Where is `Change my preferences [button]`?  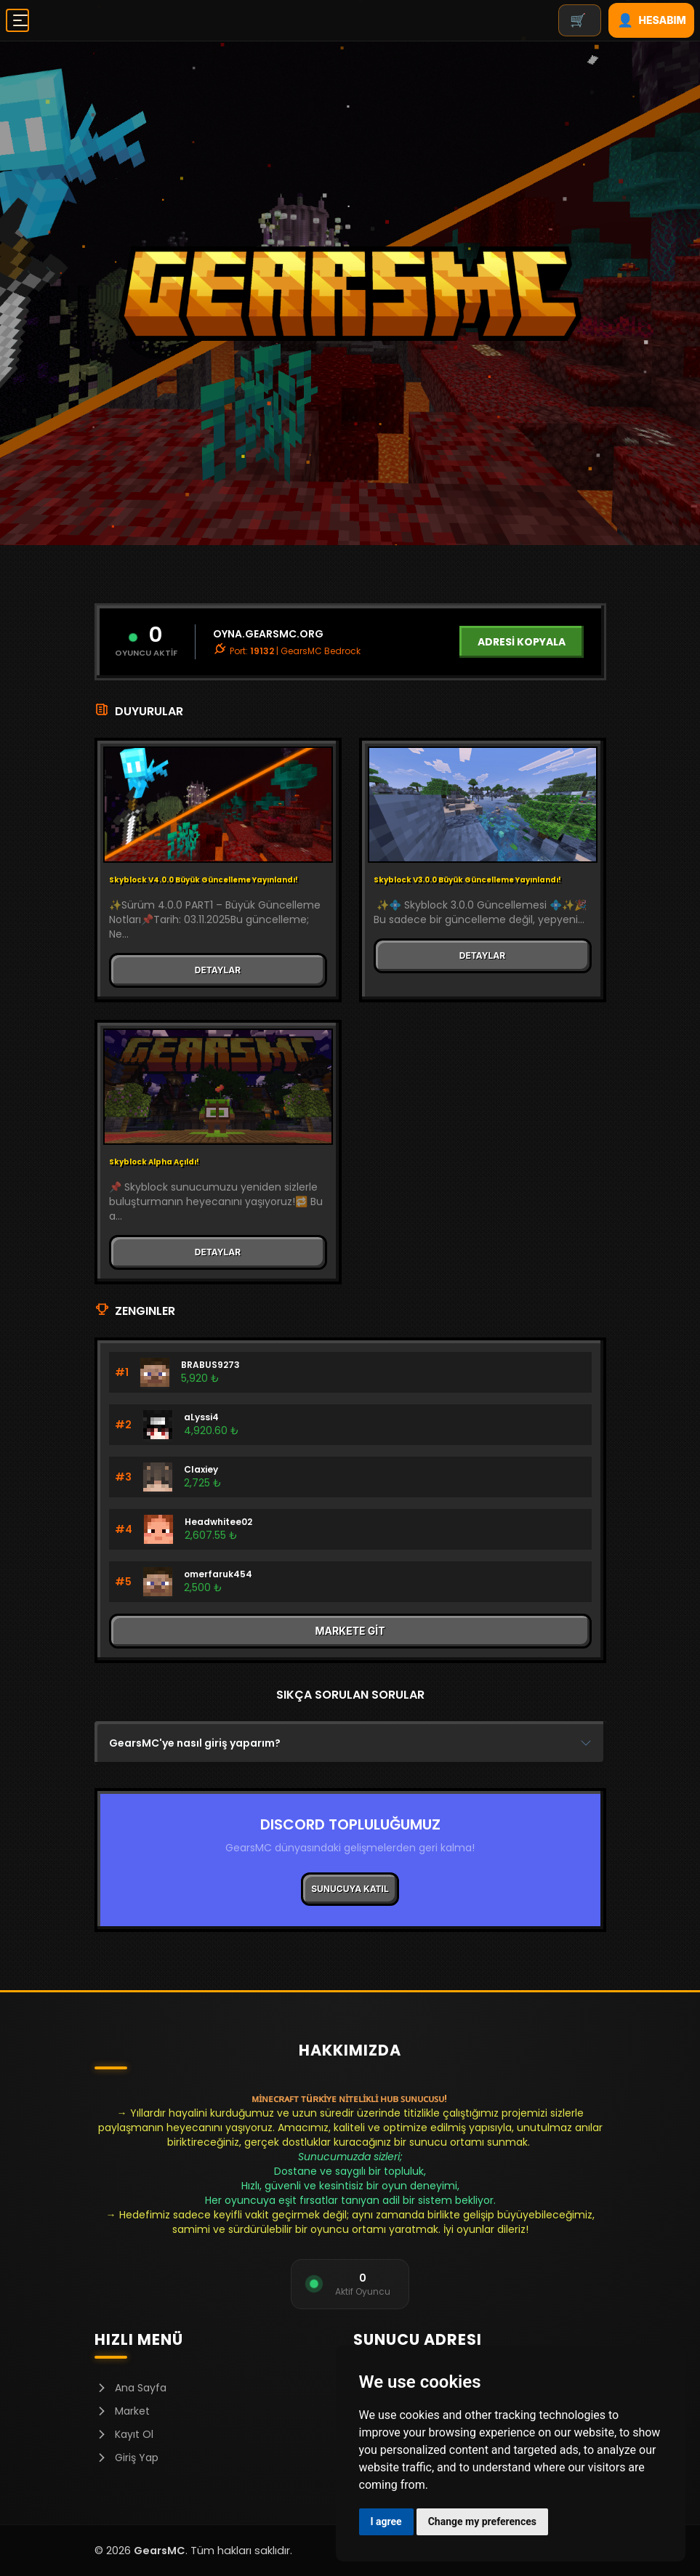
Change my preferences [button] is located at coordinates (482, 2521).